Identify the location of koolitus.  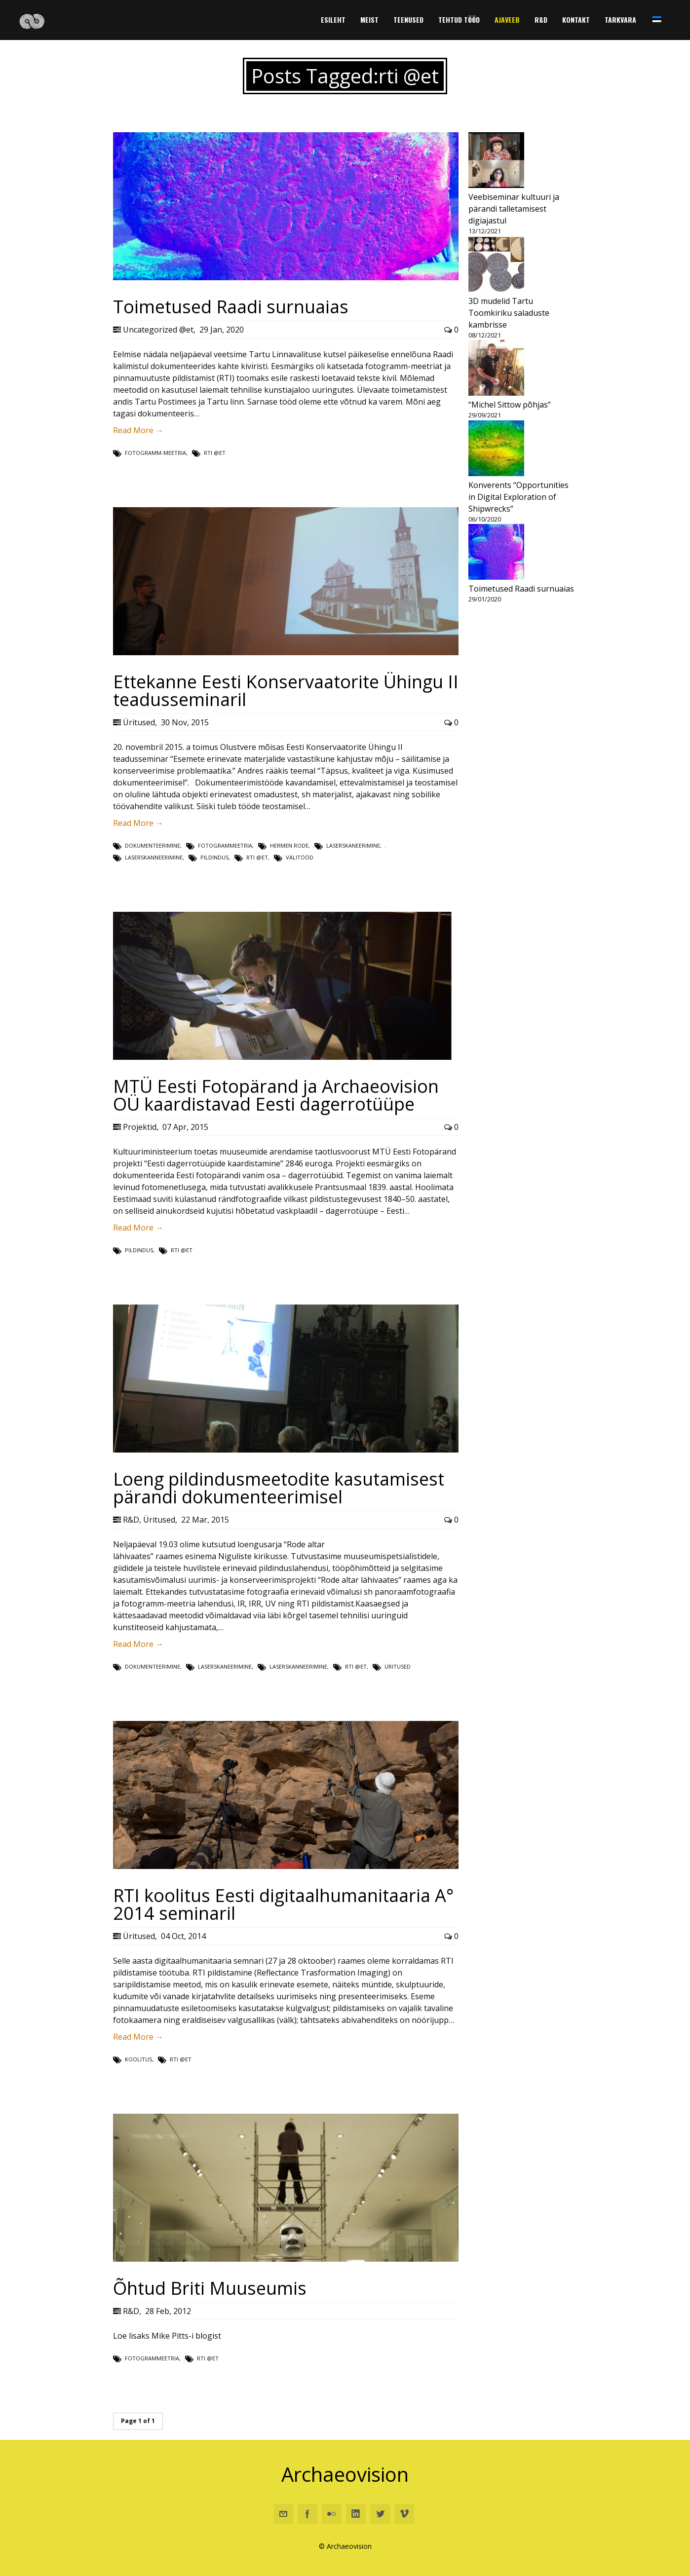
(138, 2059).